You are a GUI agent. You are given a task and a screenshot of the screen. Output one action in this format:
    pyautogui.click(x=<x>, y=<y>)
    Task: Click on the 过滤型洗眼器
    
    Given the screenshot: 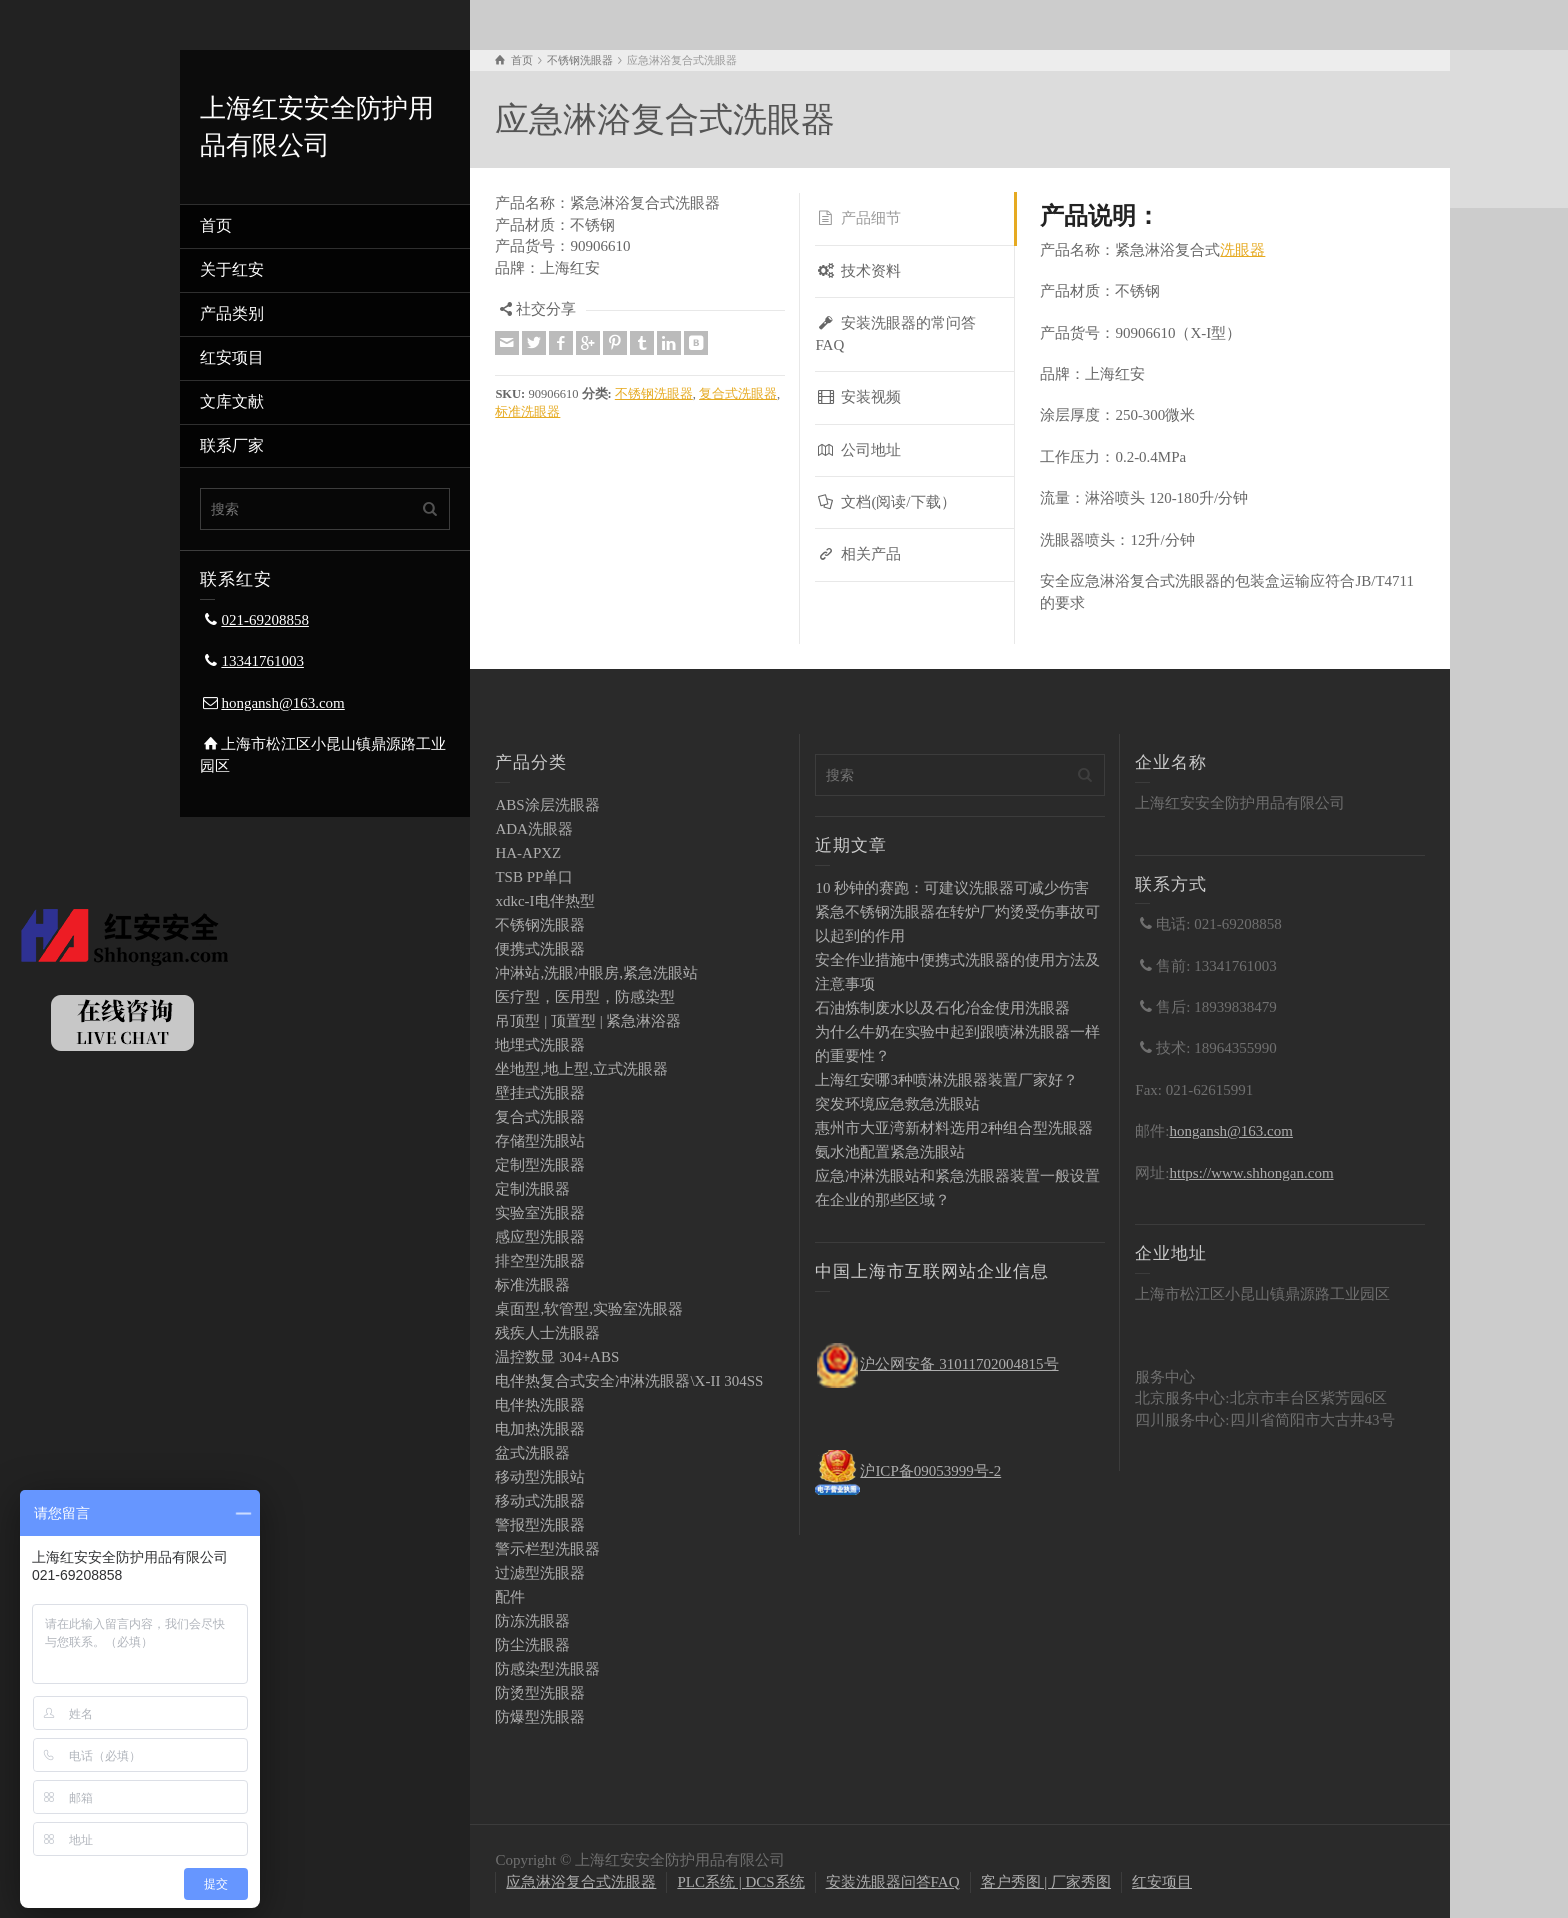 What is the action you would take?
    pyautogui.click(x=540, y=1573)
    